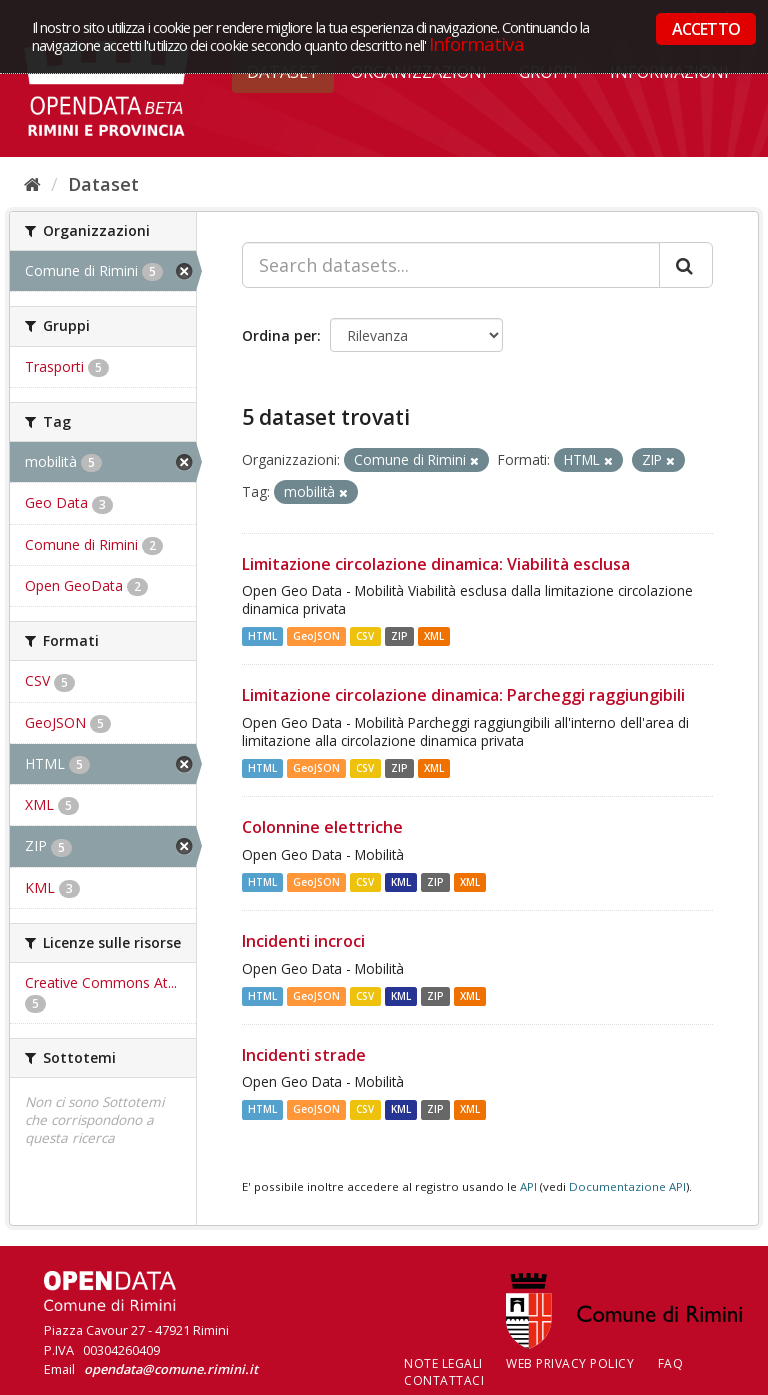 The width and height of the screenshot is (768, 1395). Describe the element at coordinates (401, 882) in the screenshot. I see `KML` at that location.